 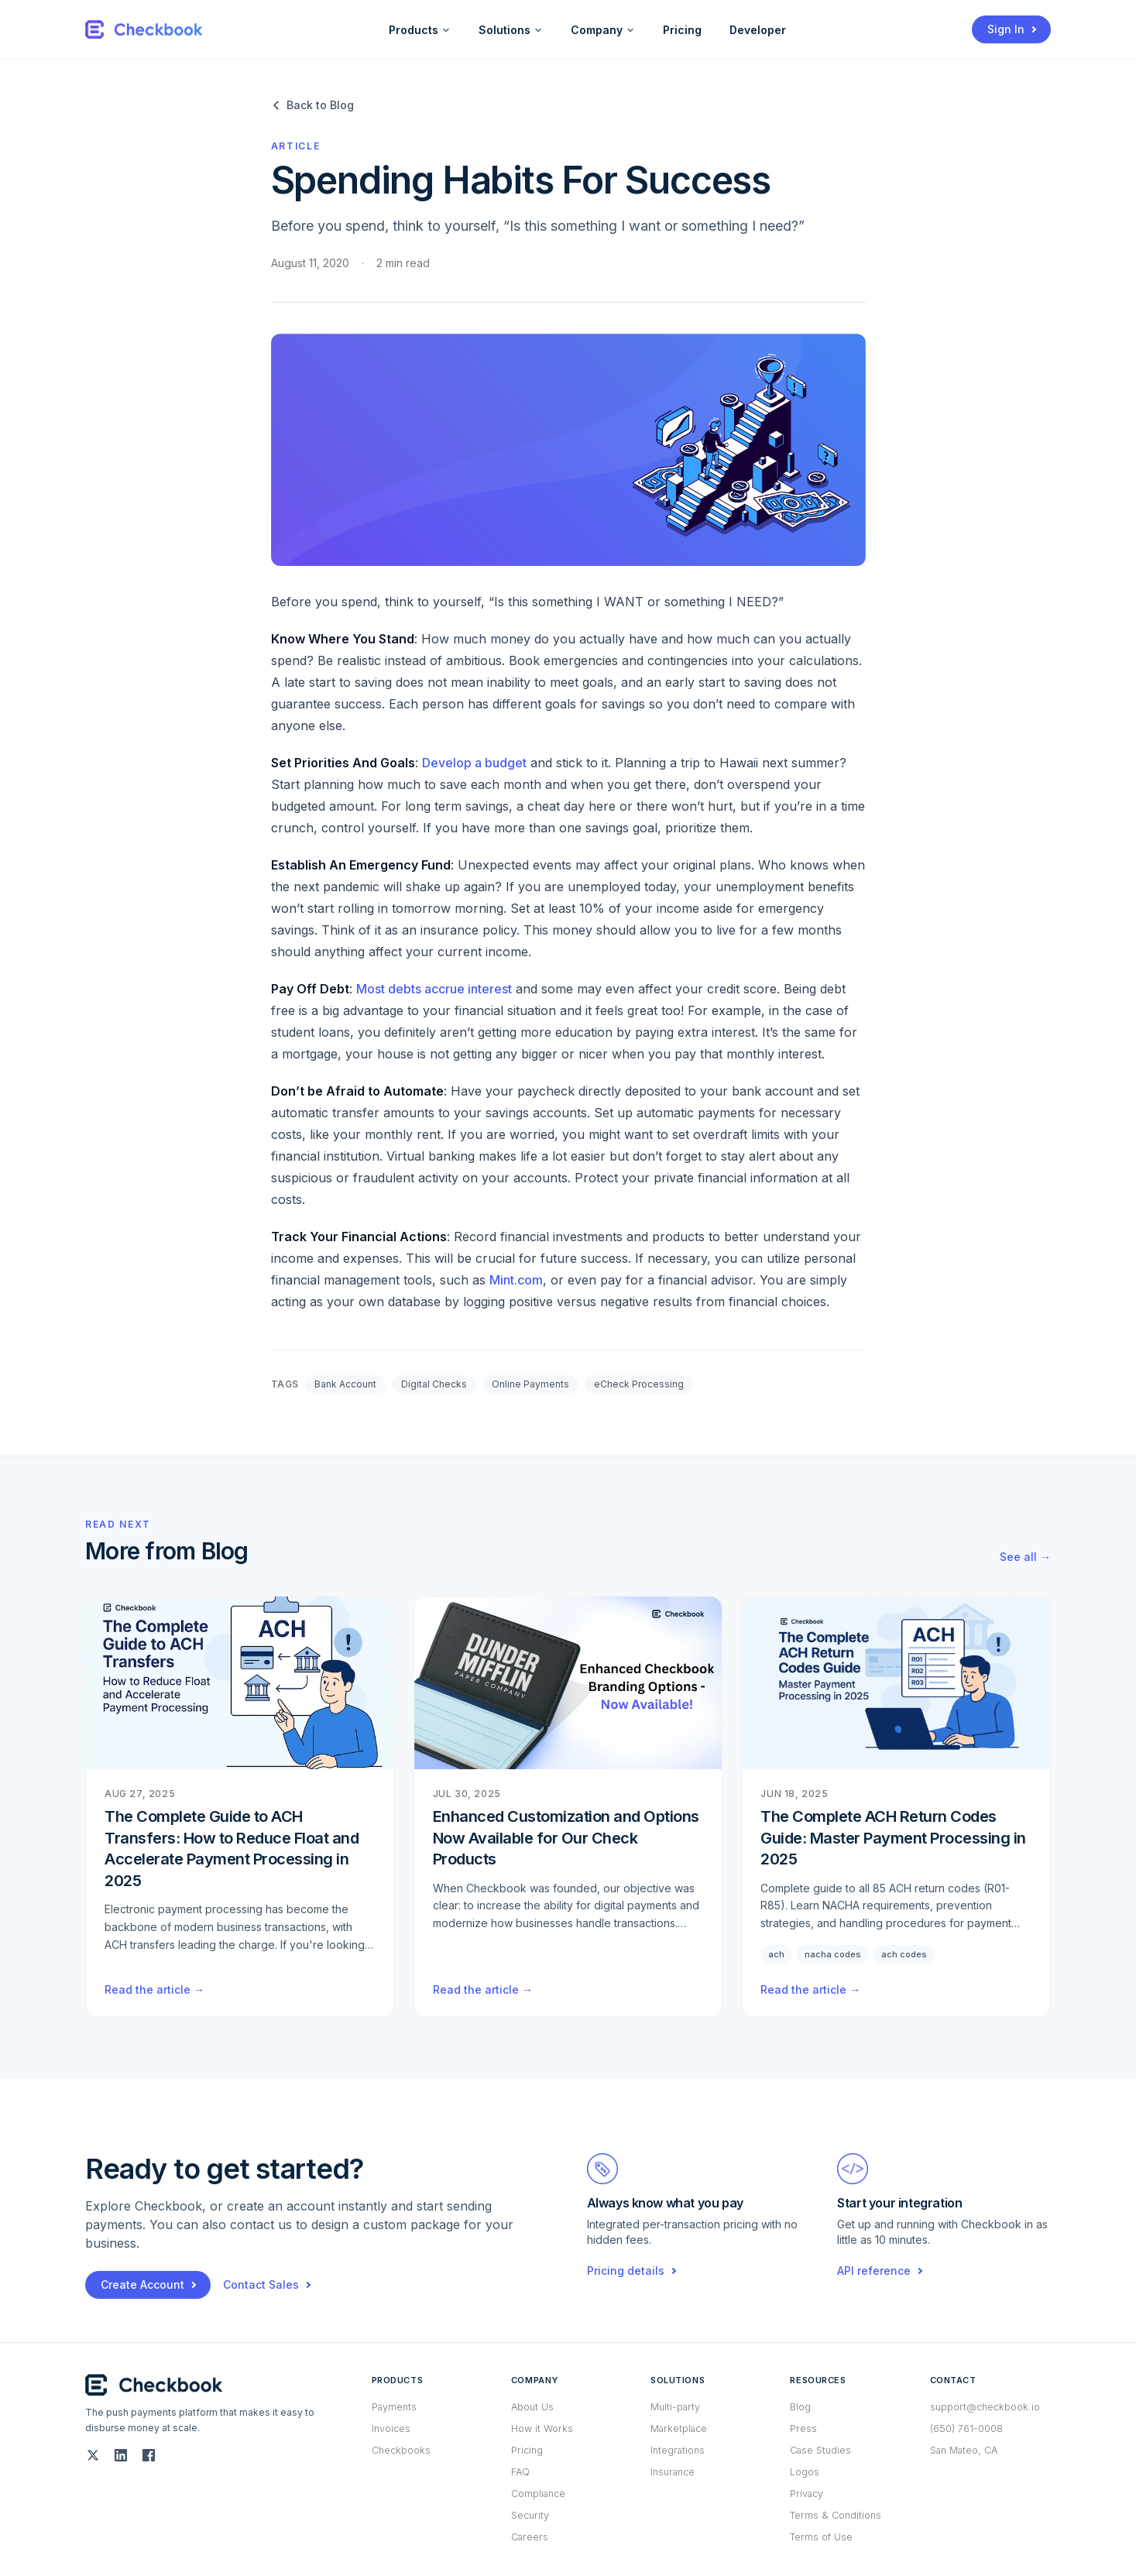 I want to click on Press, so click(x=803, y=2428).